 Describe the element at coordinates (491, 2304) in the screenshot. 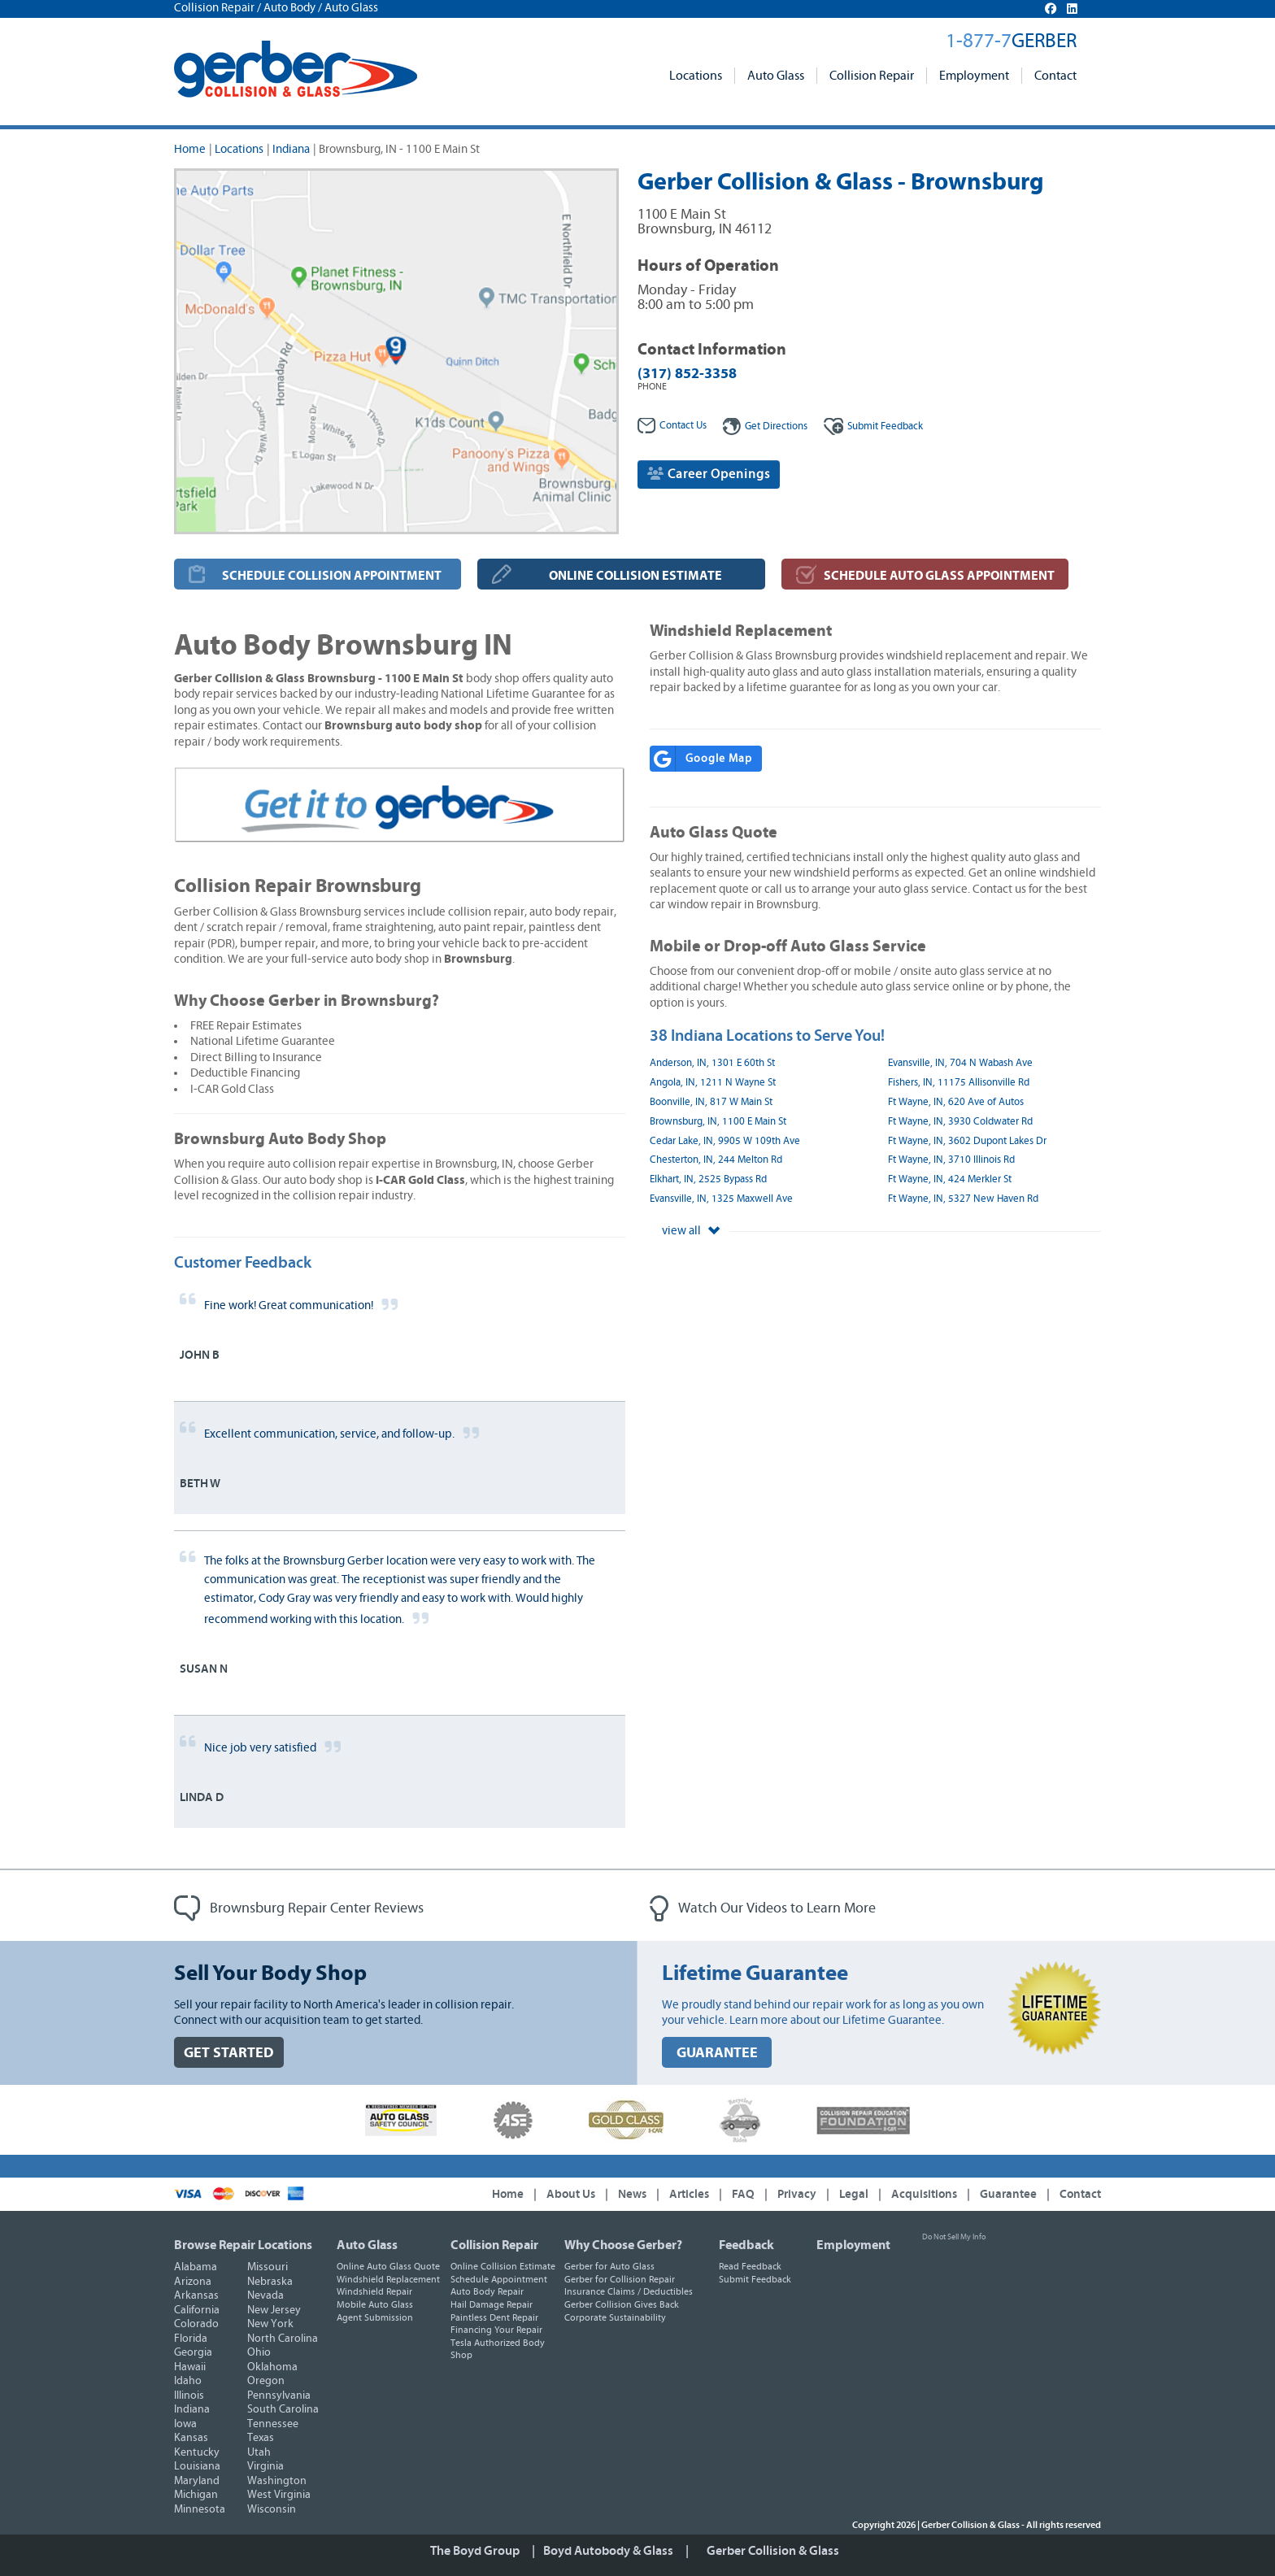

I see `Hail Damage Repair` at that location.